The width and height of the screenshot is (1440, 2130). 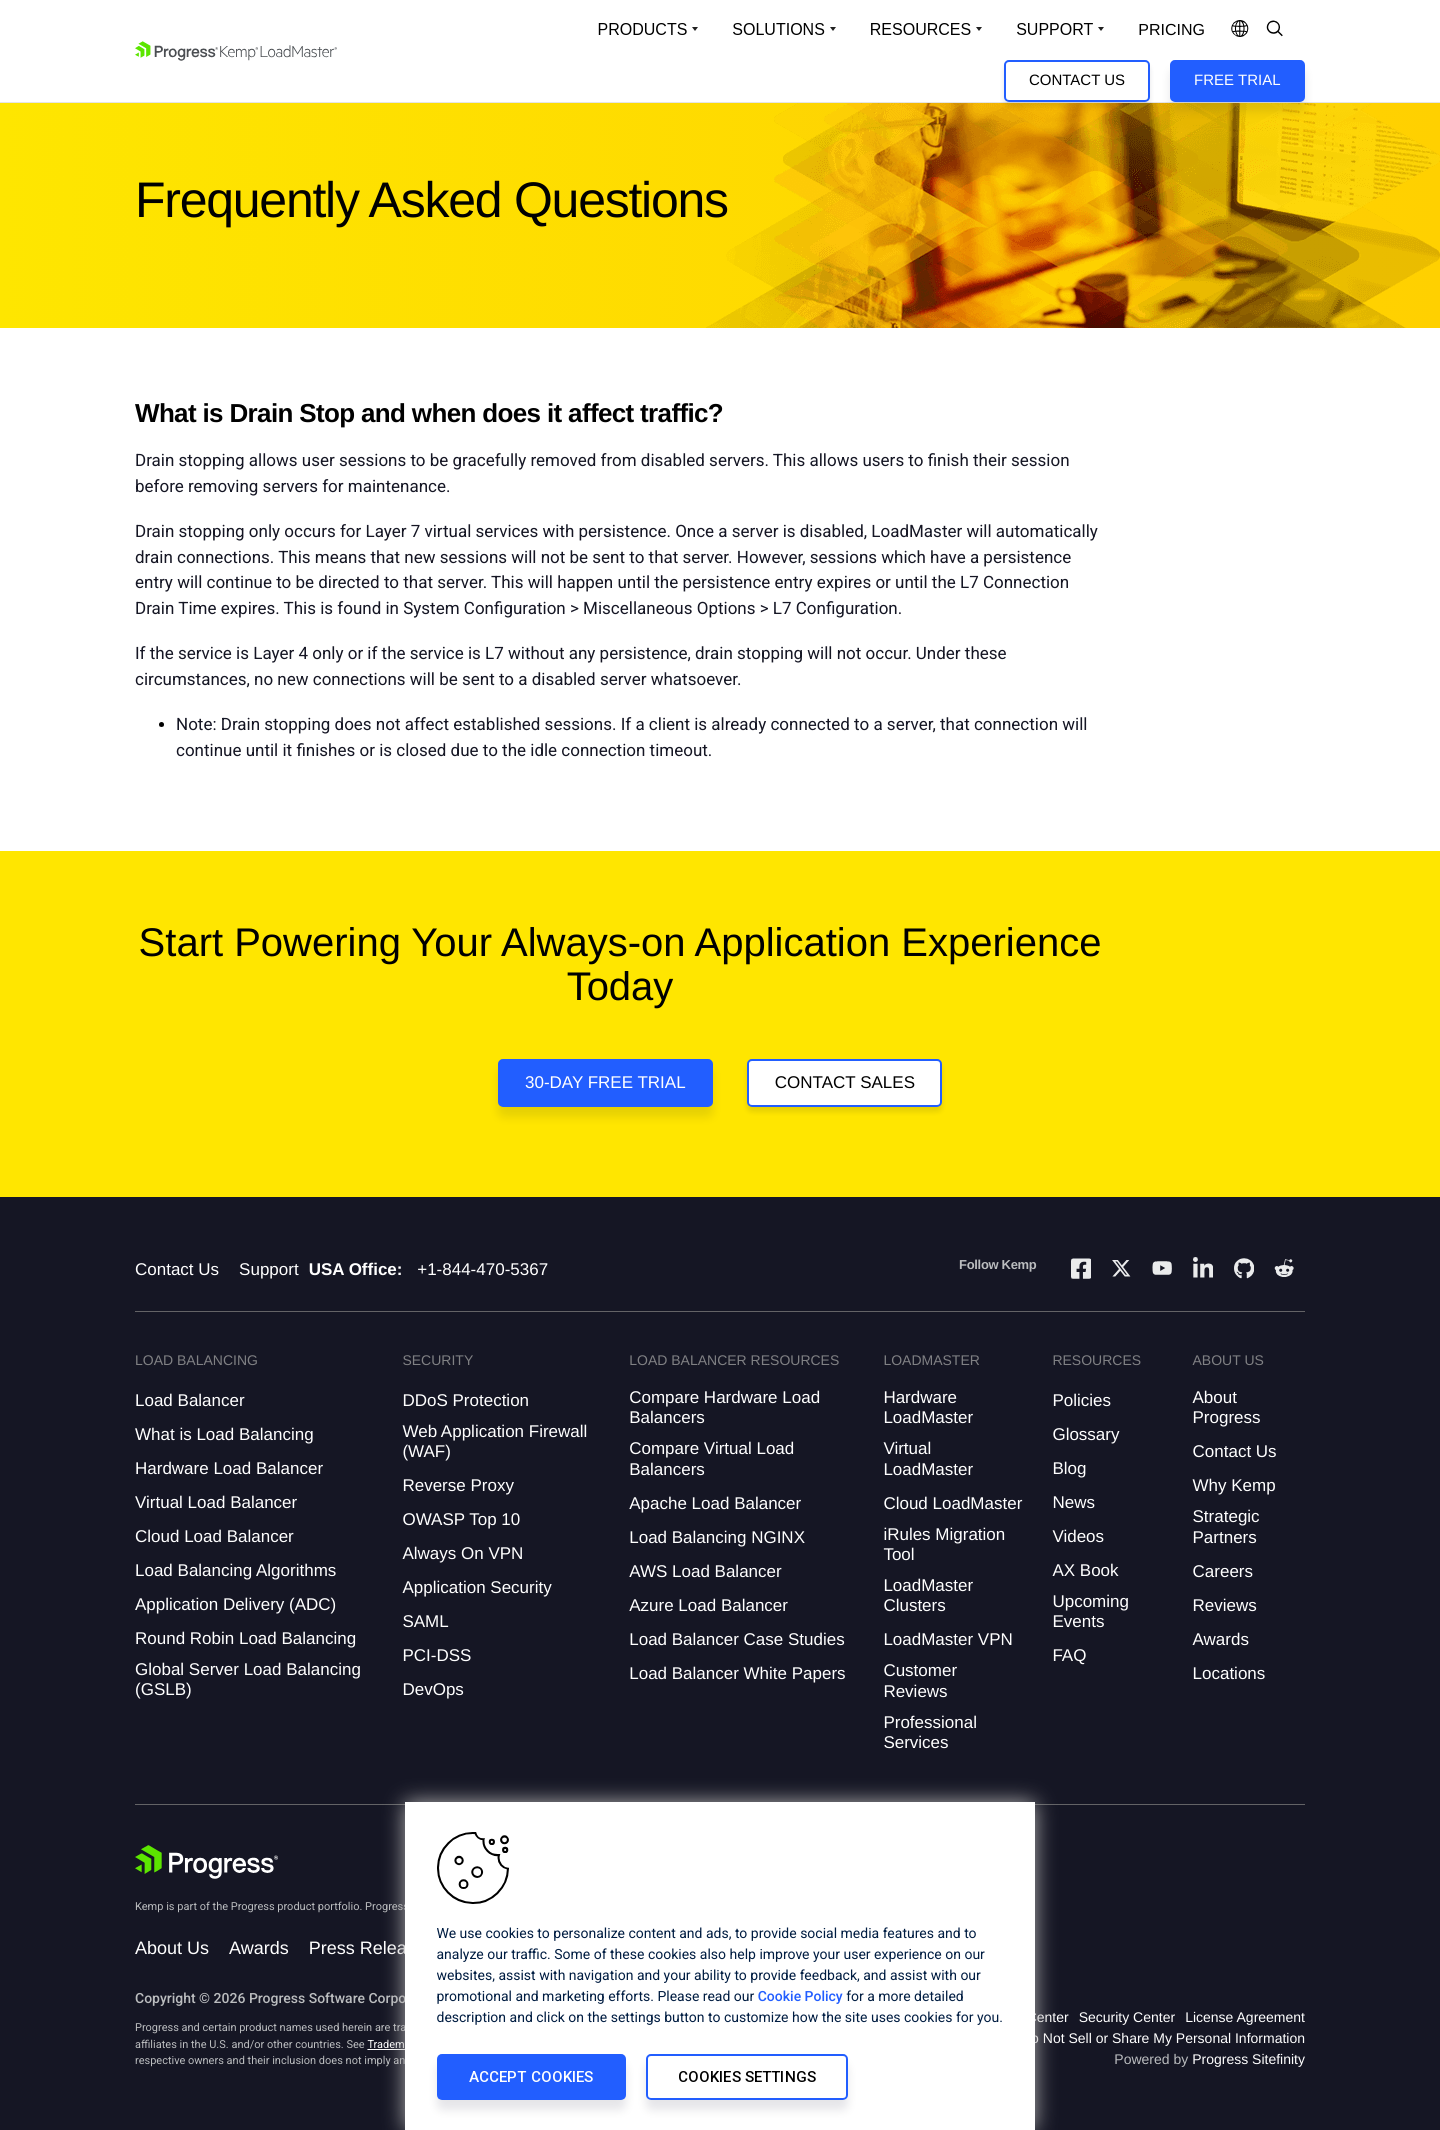 What do you see at coordinates (1085, 1434) in the screenshot?
I see `Glossary` at bounding box center [1085, 1434].